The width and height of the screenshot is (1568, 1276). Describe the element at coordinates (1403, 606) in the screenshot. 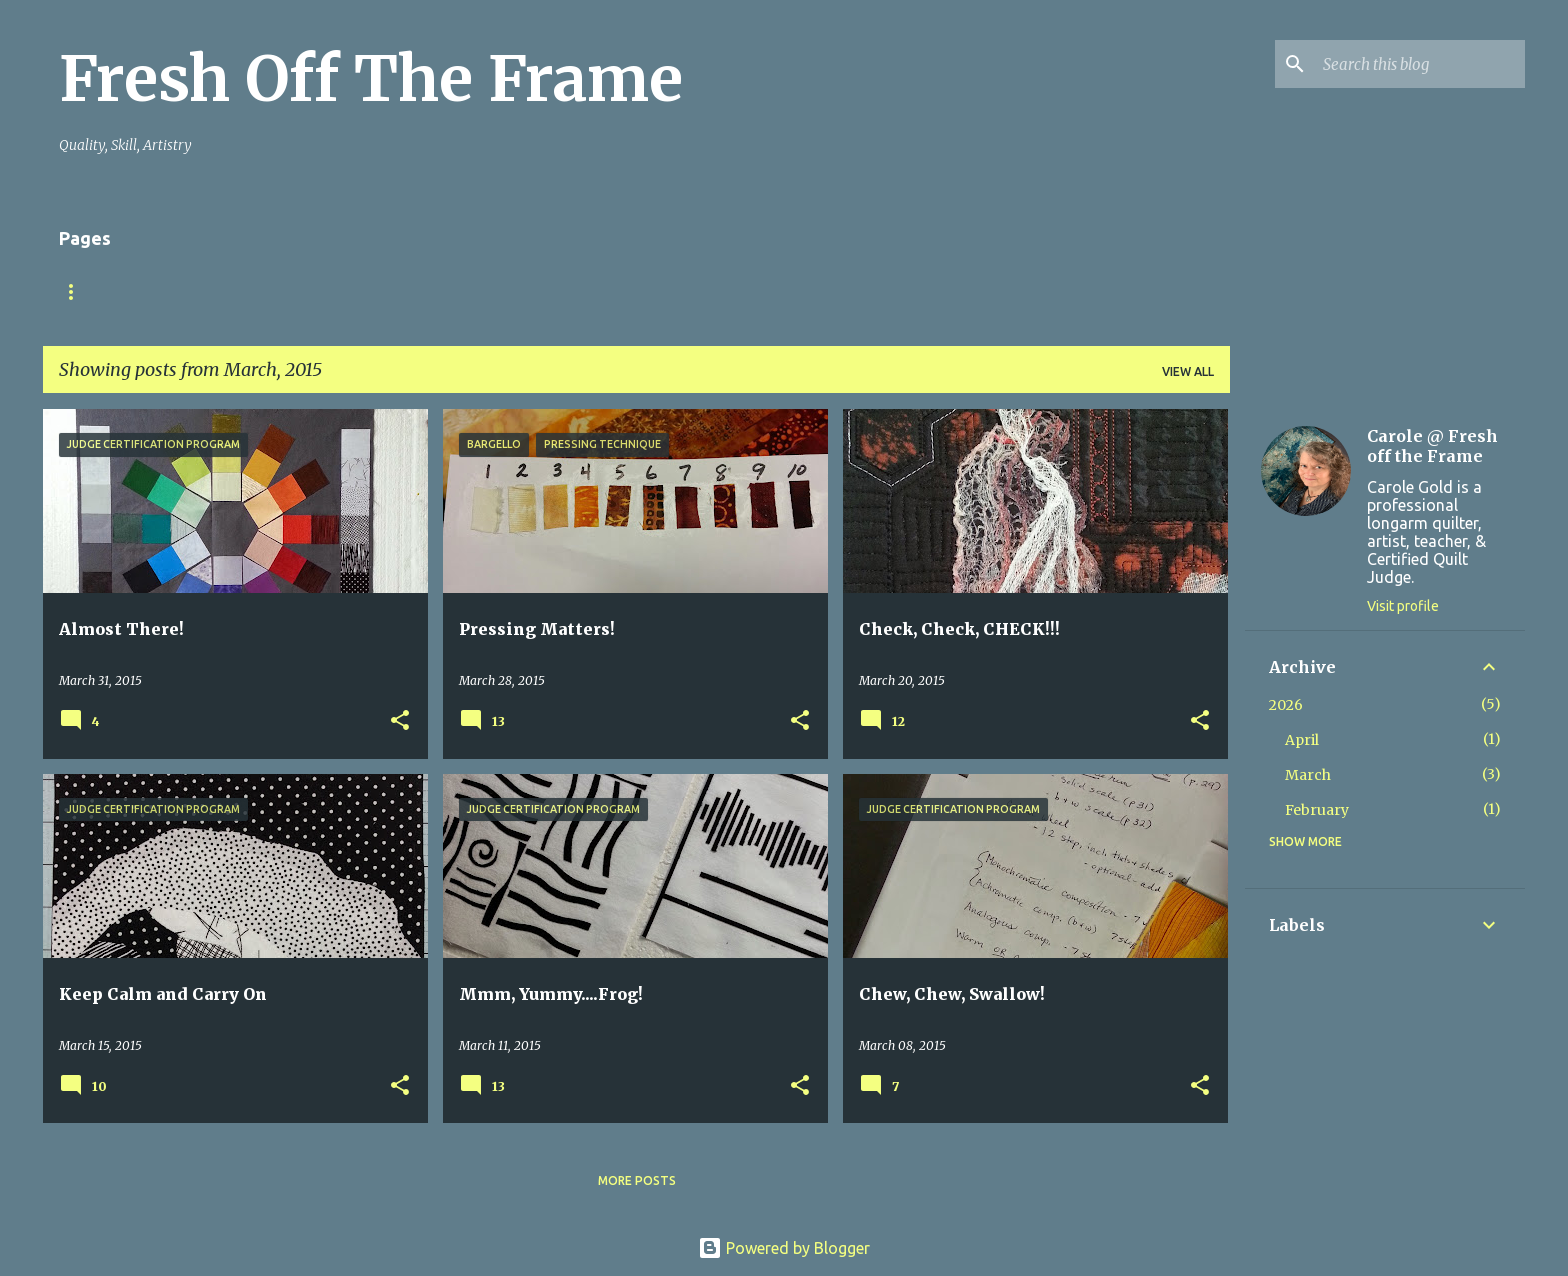

I see `Visit profile` at that location.